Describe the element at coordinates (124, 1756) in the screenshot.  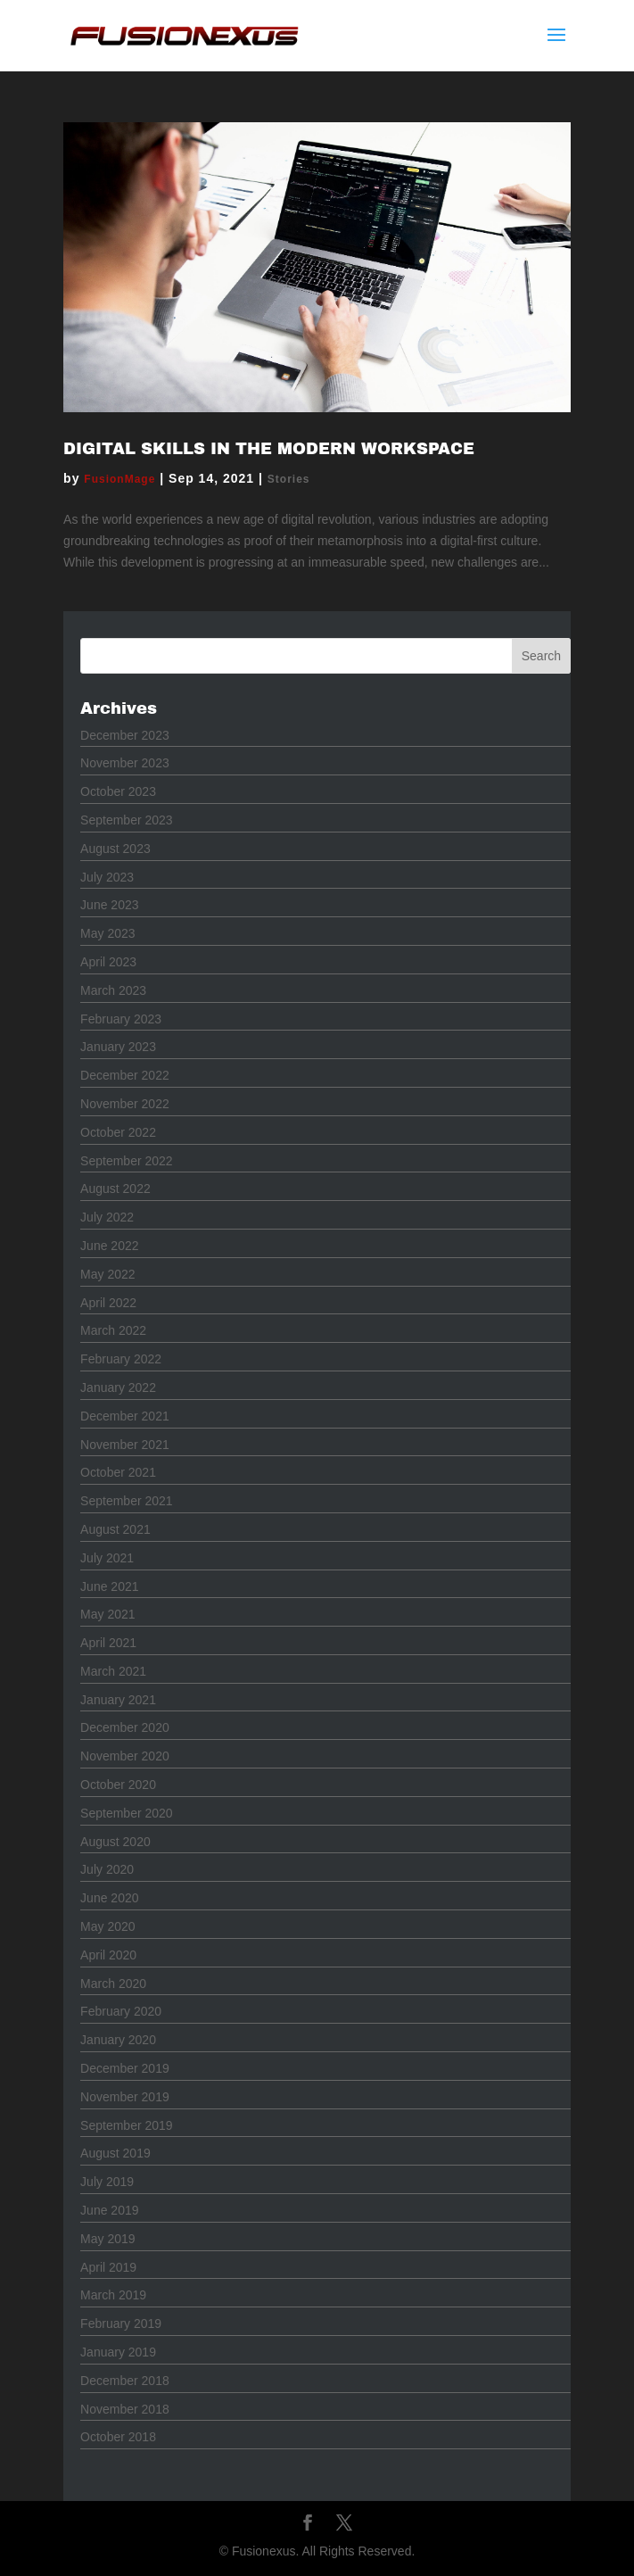
I see `November 2020` at that location.